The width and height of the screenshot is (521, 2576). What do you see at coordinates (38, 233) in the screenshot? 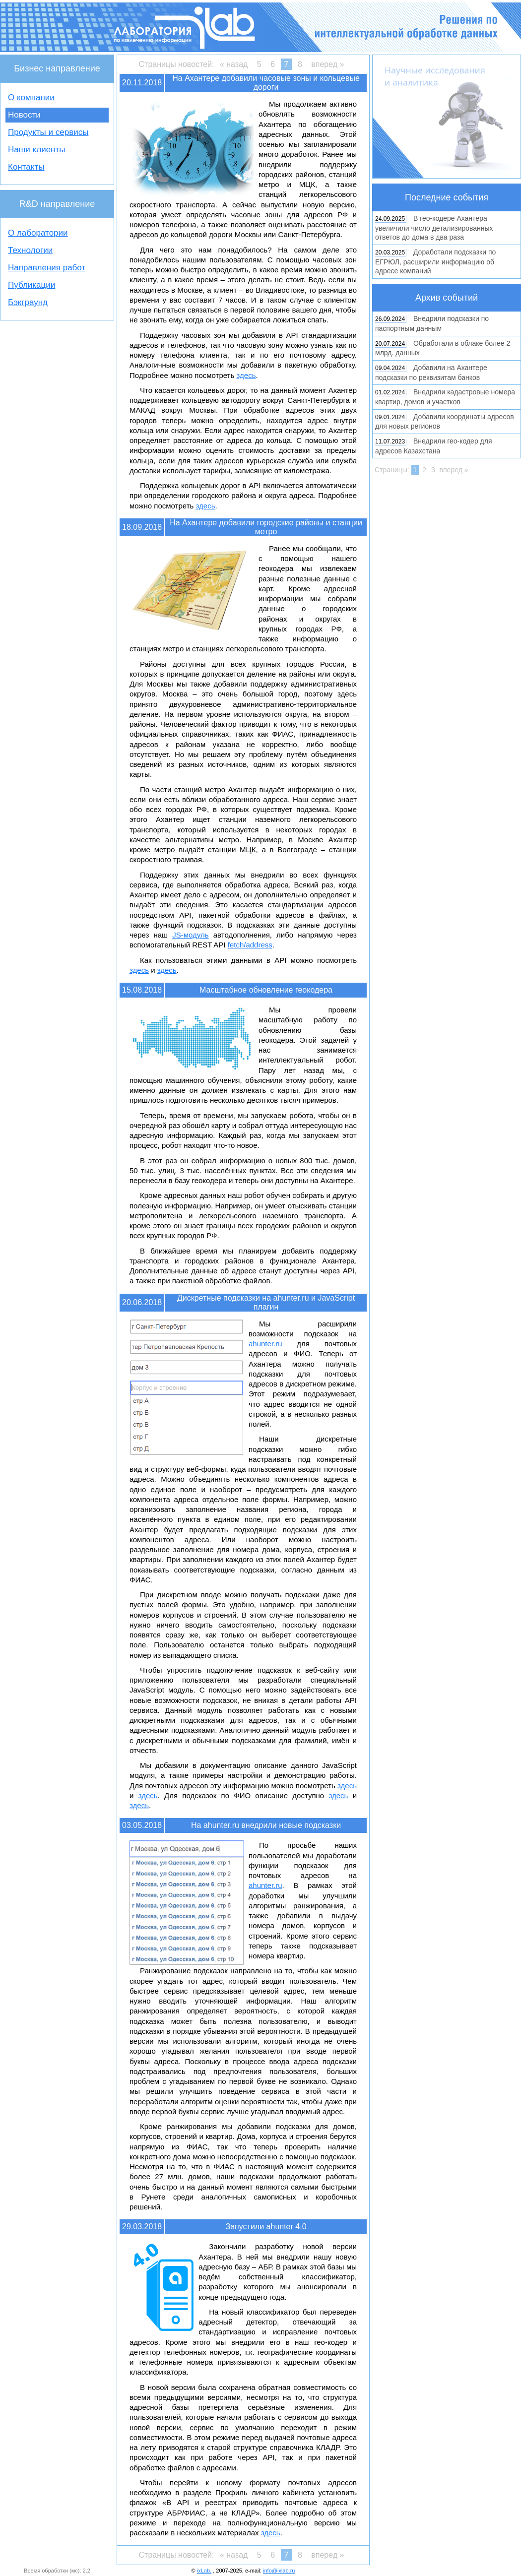
I see `О лаборатории` at bounding box center [38, 233].